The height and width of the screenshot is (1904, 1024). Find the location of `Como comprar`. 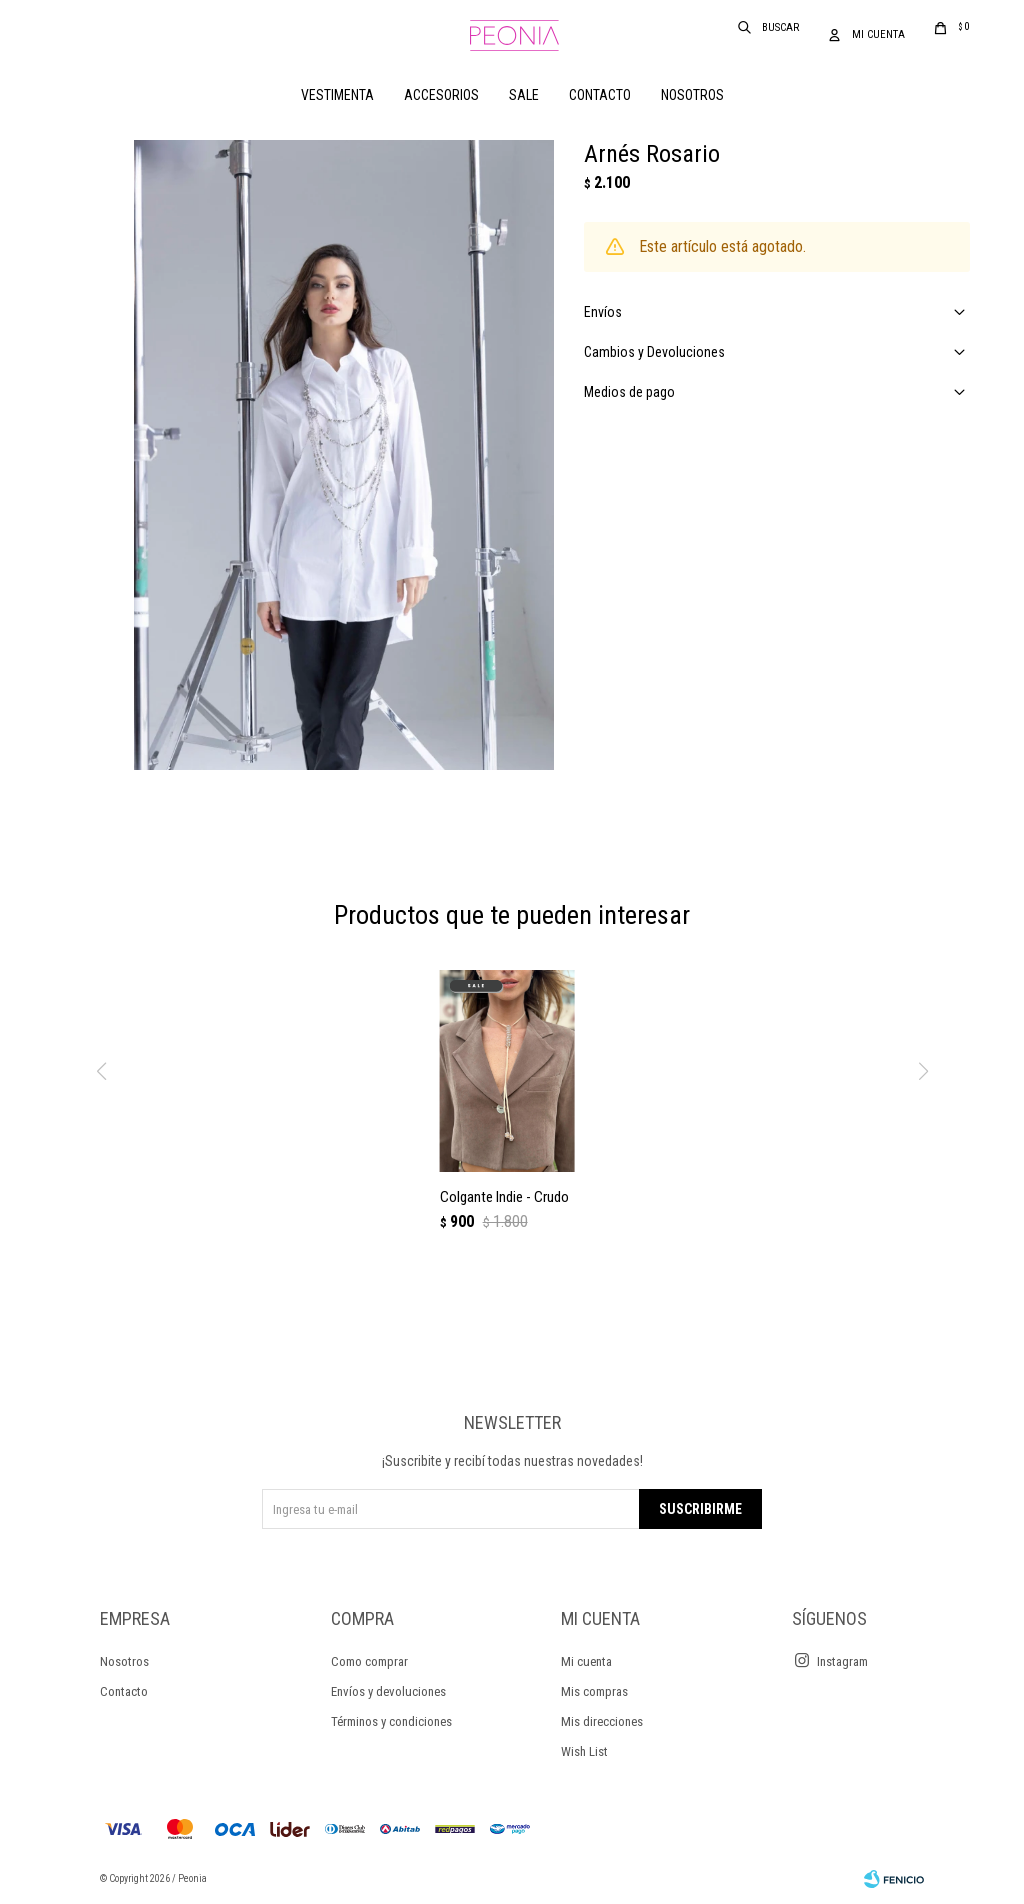

Como comprar is located at coordinates (369, 1661).